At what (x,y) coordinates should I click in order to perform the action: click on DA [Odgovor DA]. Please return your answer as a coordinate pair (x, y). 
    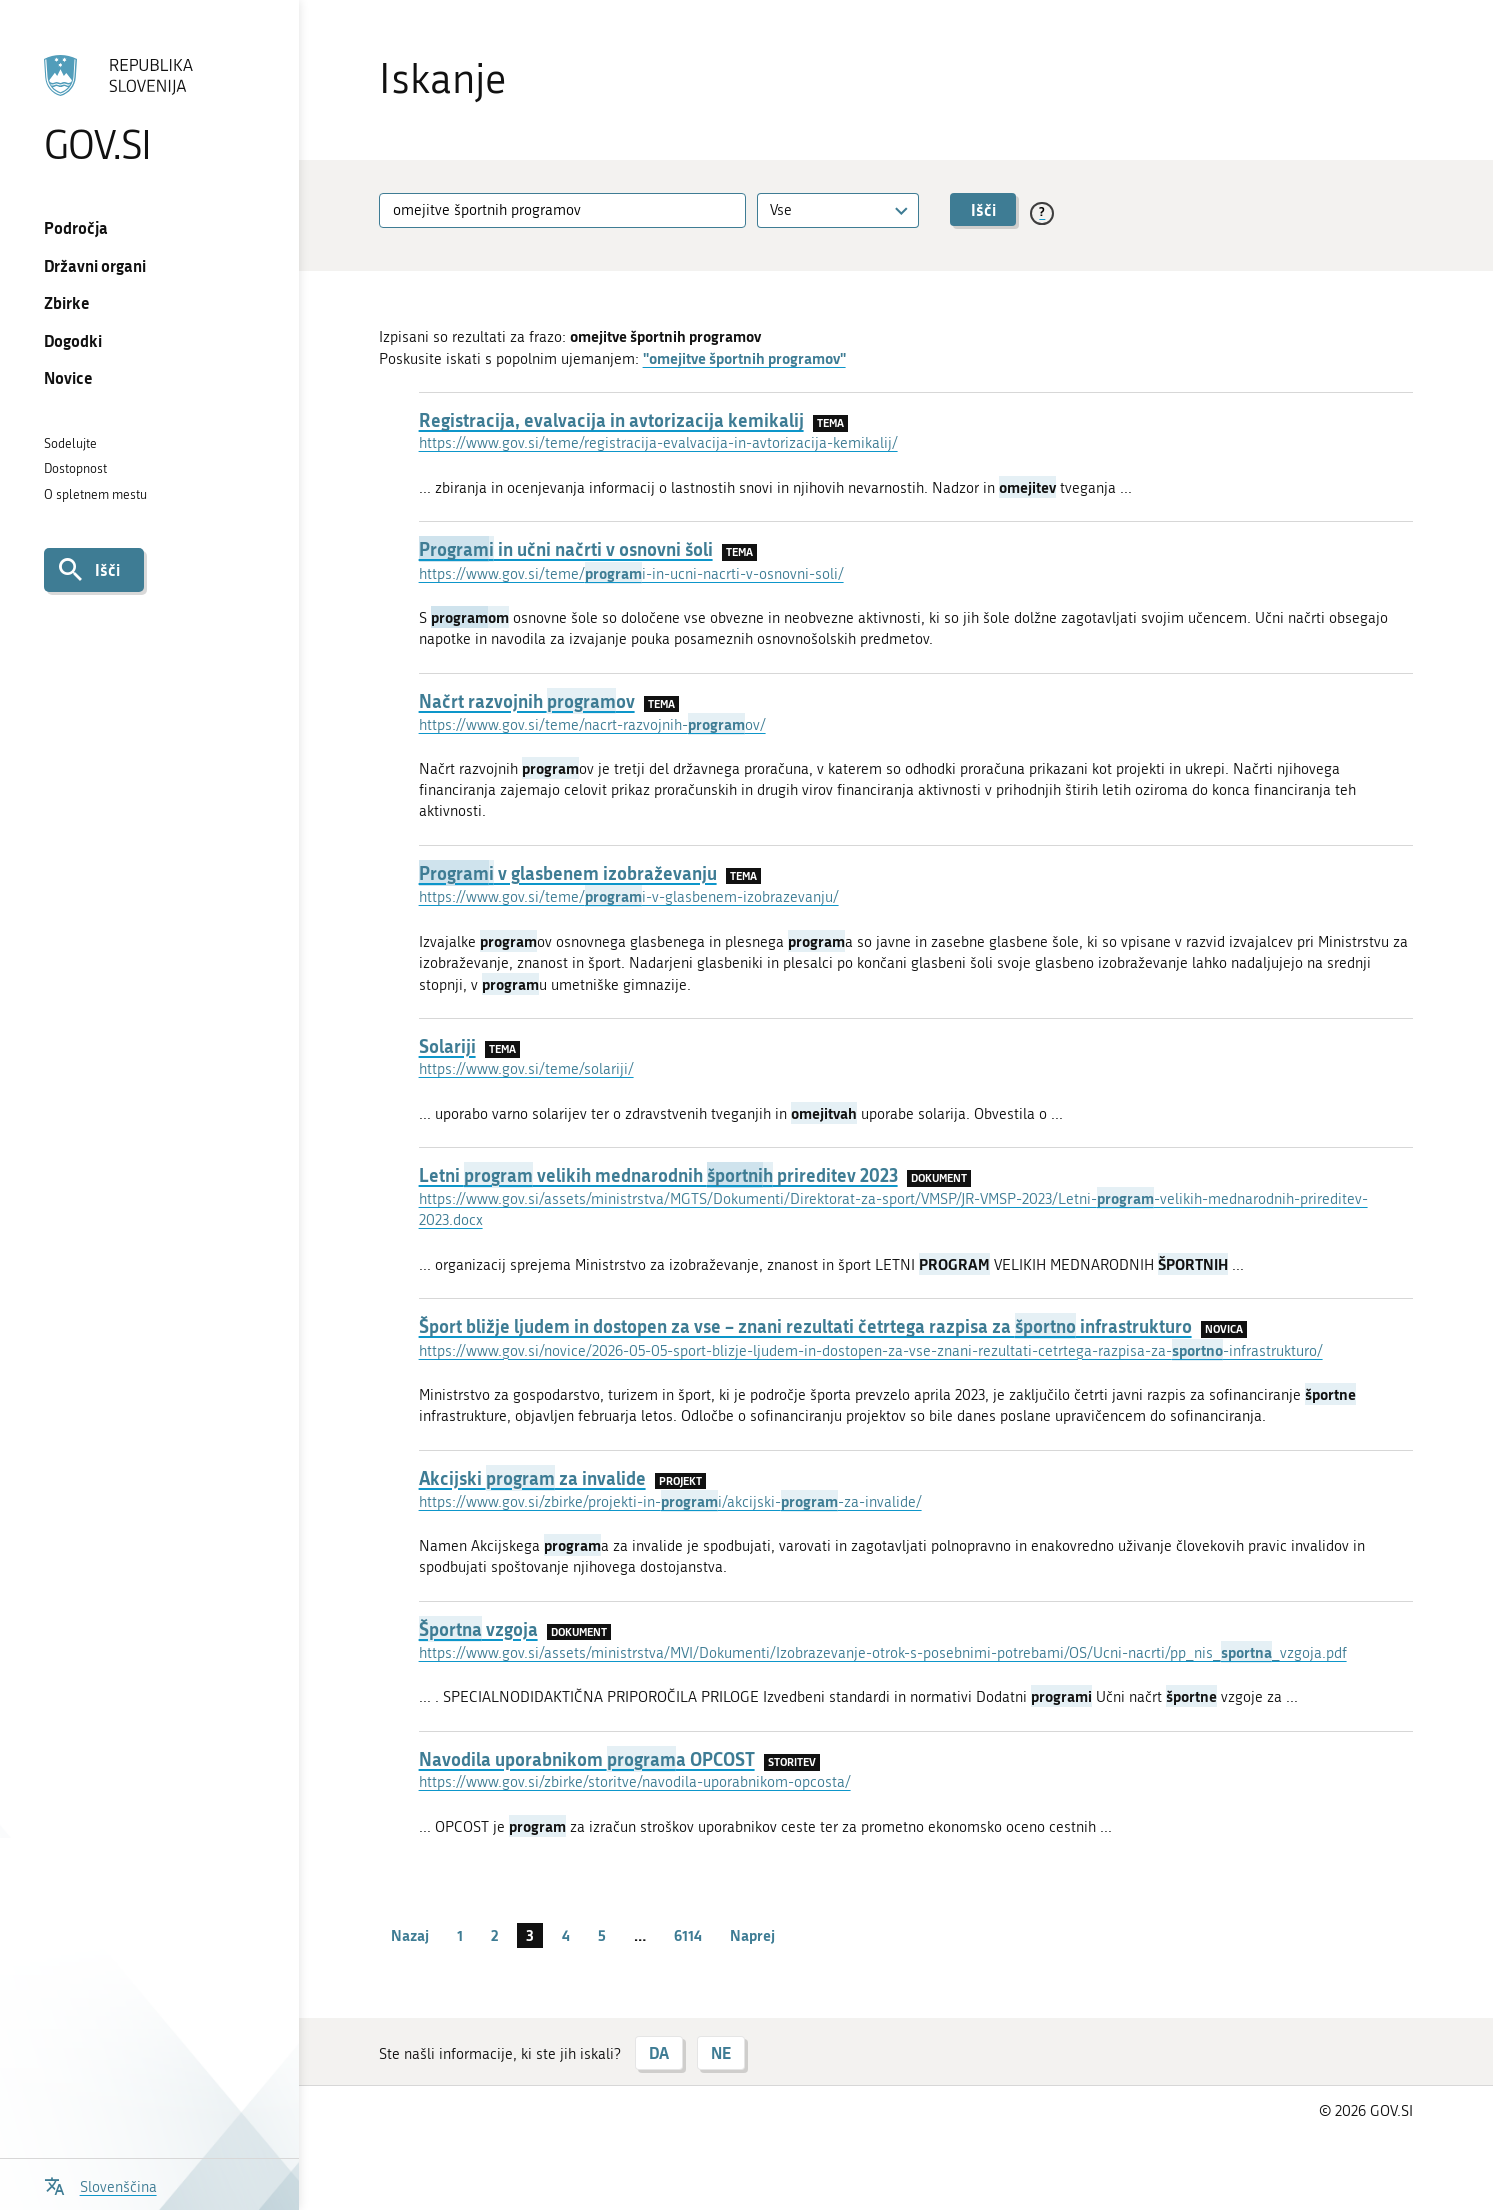
    Looking at the image, I should click on (659, 2052).